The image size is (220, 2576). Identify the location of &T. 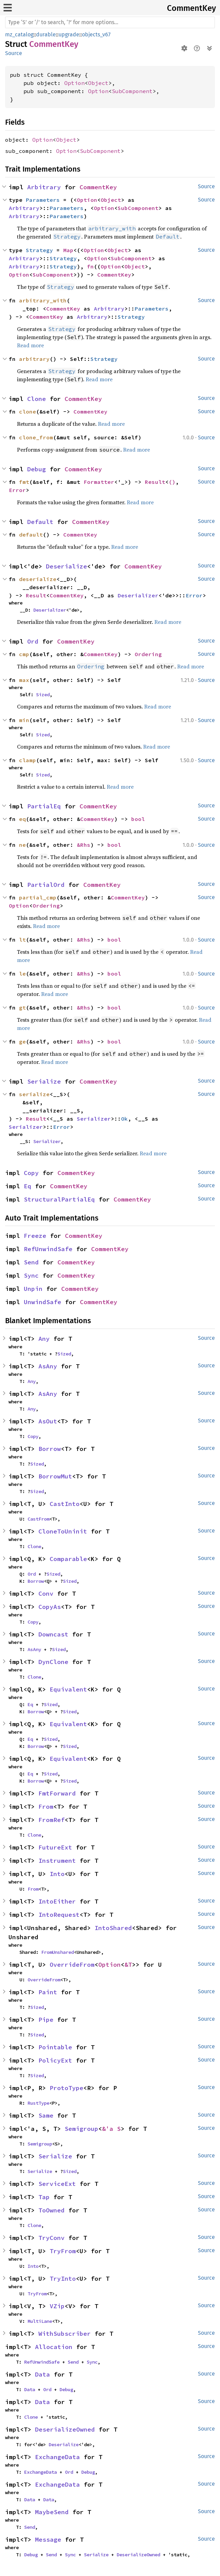
(128, 1964).